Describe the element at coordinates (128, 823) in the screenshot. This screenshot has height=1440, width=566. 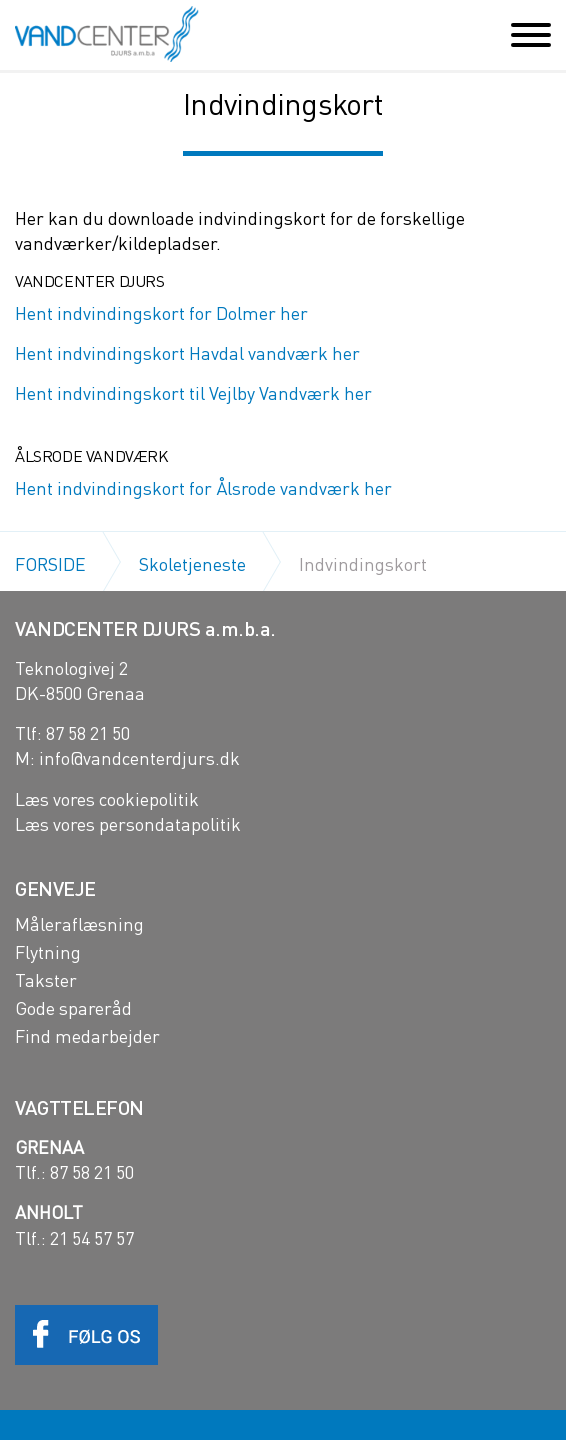
I see `Læs vores persondatapolitik` at that location.